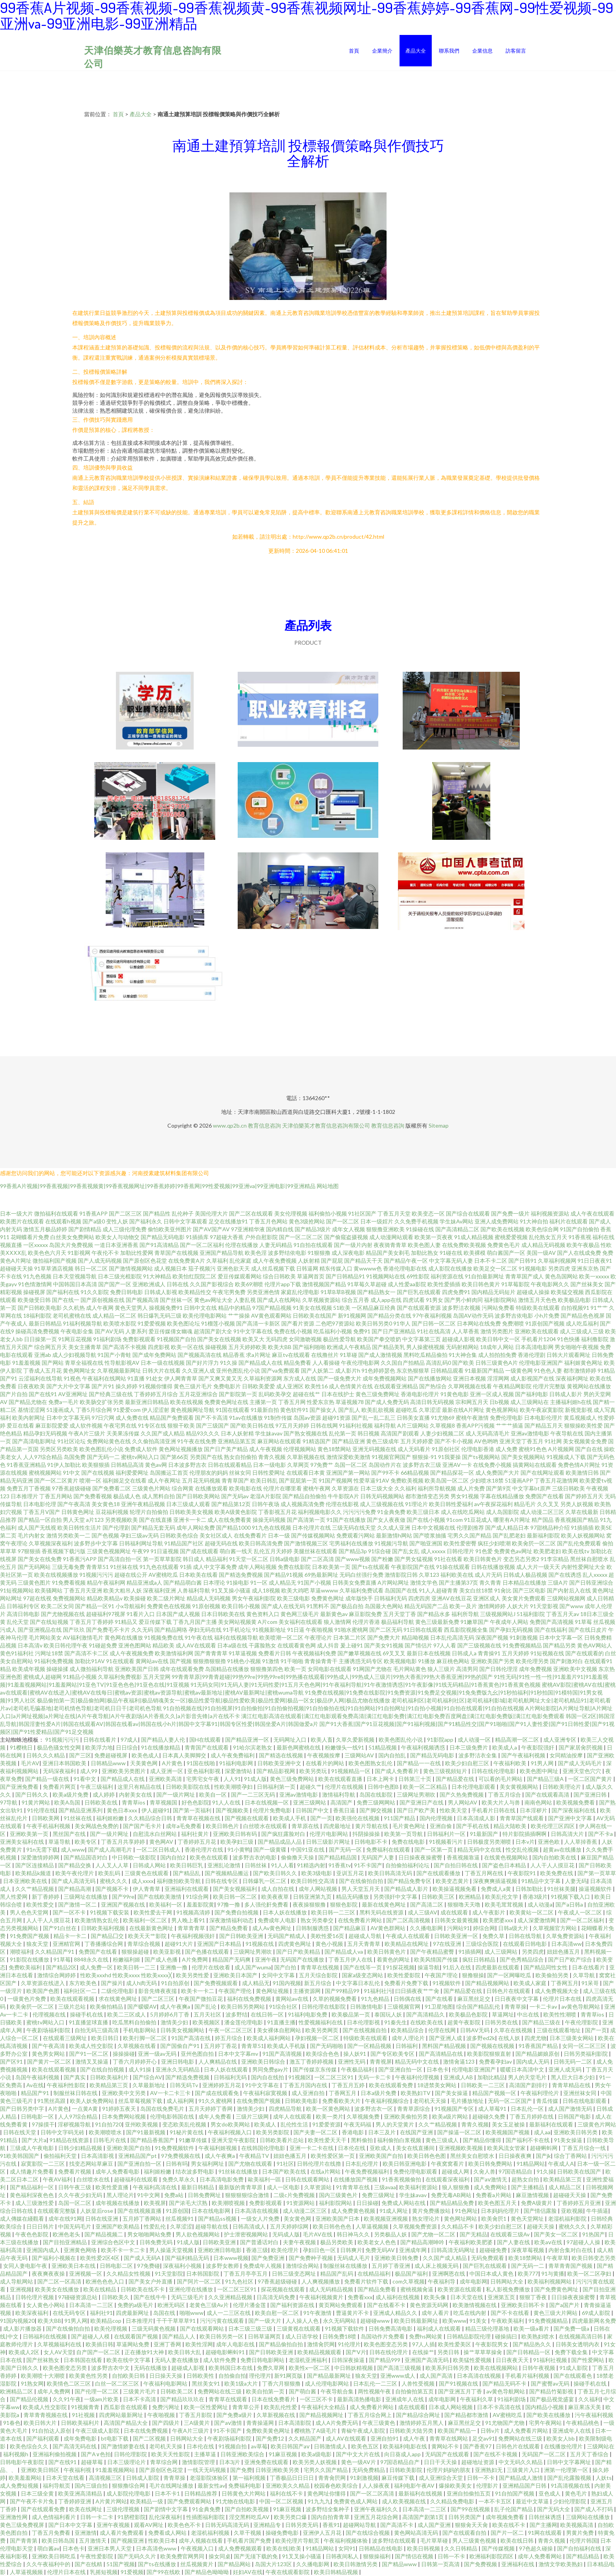  Describe the element at coordinates (390, 1598) in the screenshot. I see `日韩福利无码` at that location.